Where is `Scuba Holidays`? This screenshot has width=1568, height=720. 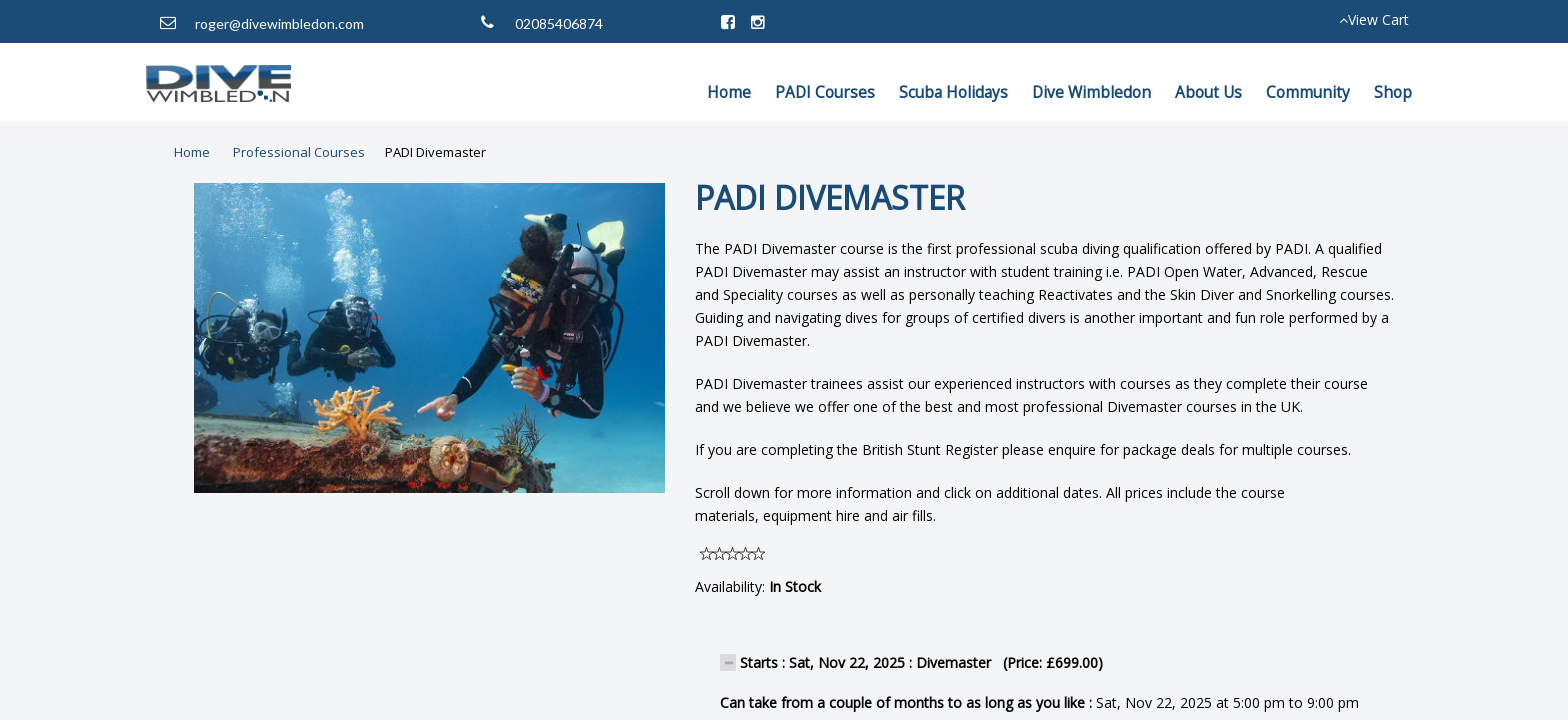
Scuba Holidays is located at coordinates (953, 92).